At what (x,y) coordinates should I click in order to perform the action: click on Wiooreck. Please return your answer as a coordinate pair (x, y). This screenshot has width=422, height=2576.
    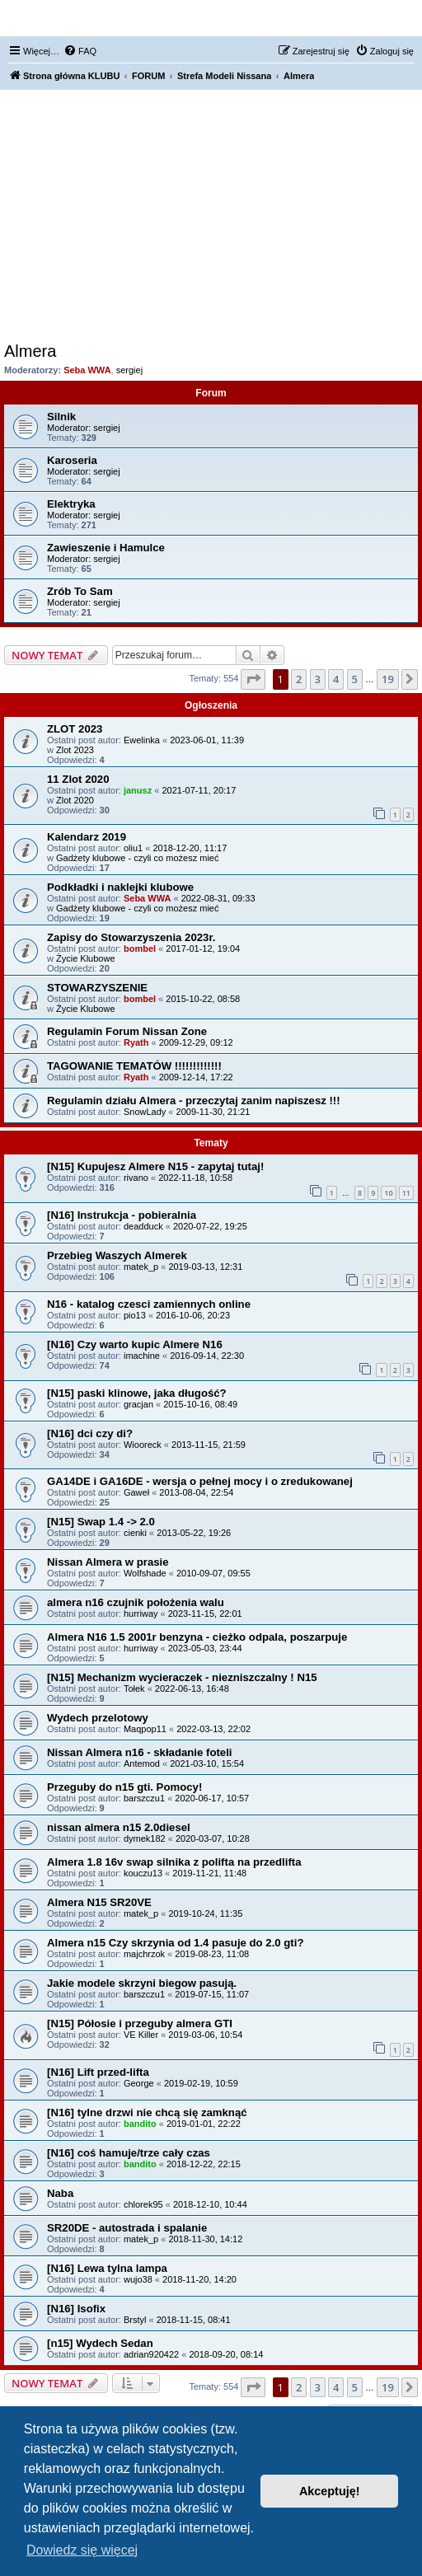
    Looking at the image, I should click on (143, 1445).